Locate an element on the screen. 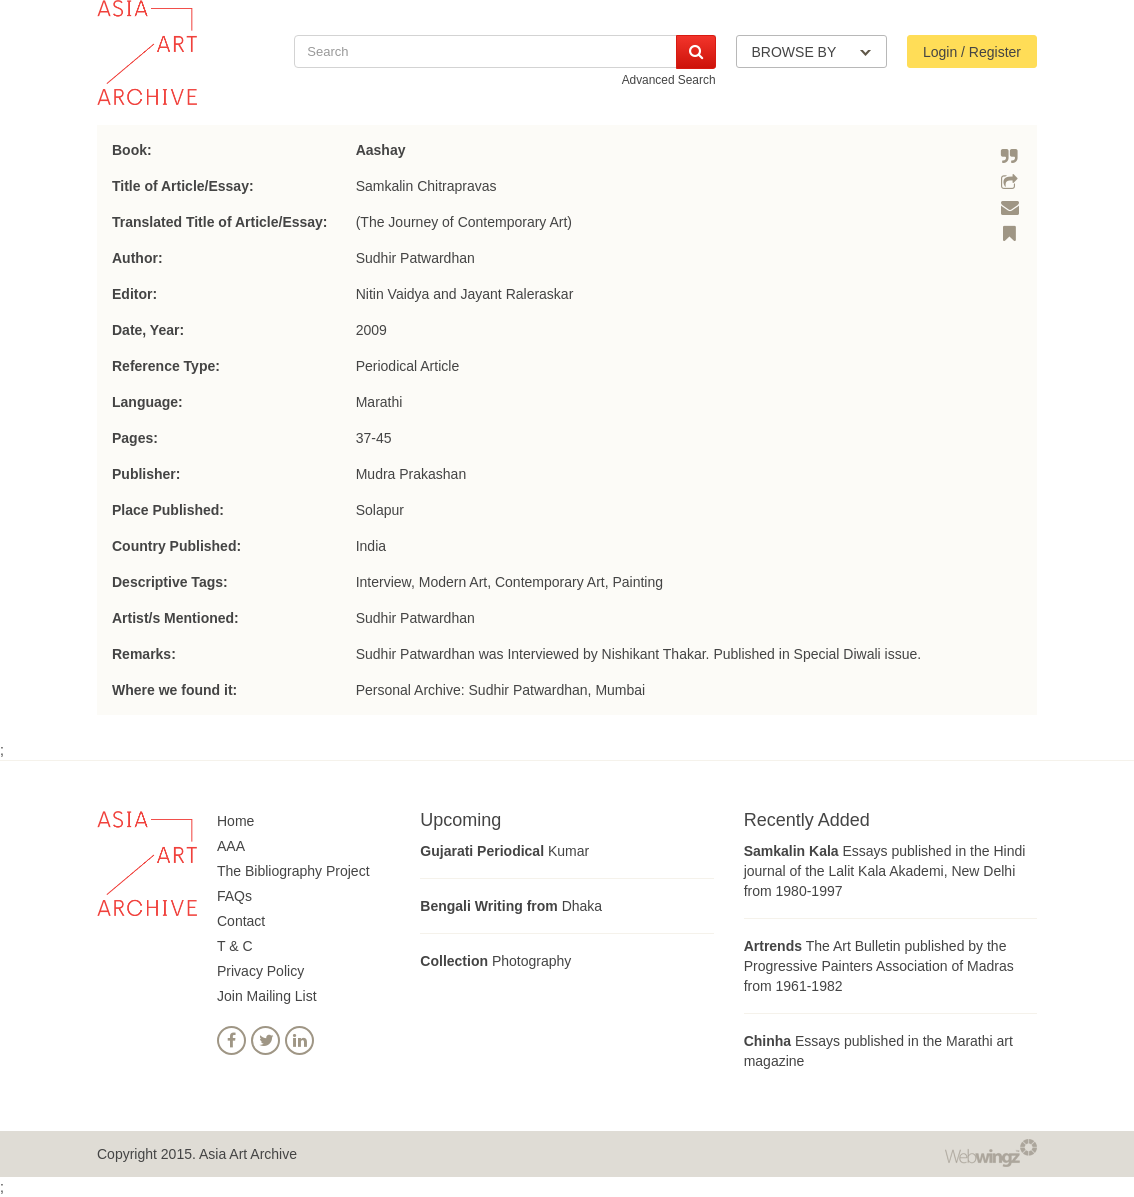 The width and height of the screenshot is (1134, 1197). Contact is located at coordinates (241, 921).